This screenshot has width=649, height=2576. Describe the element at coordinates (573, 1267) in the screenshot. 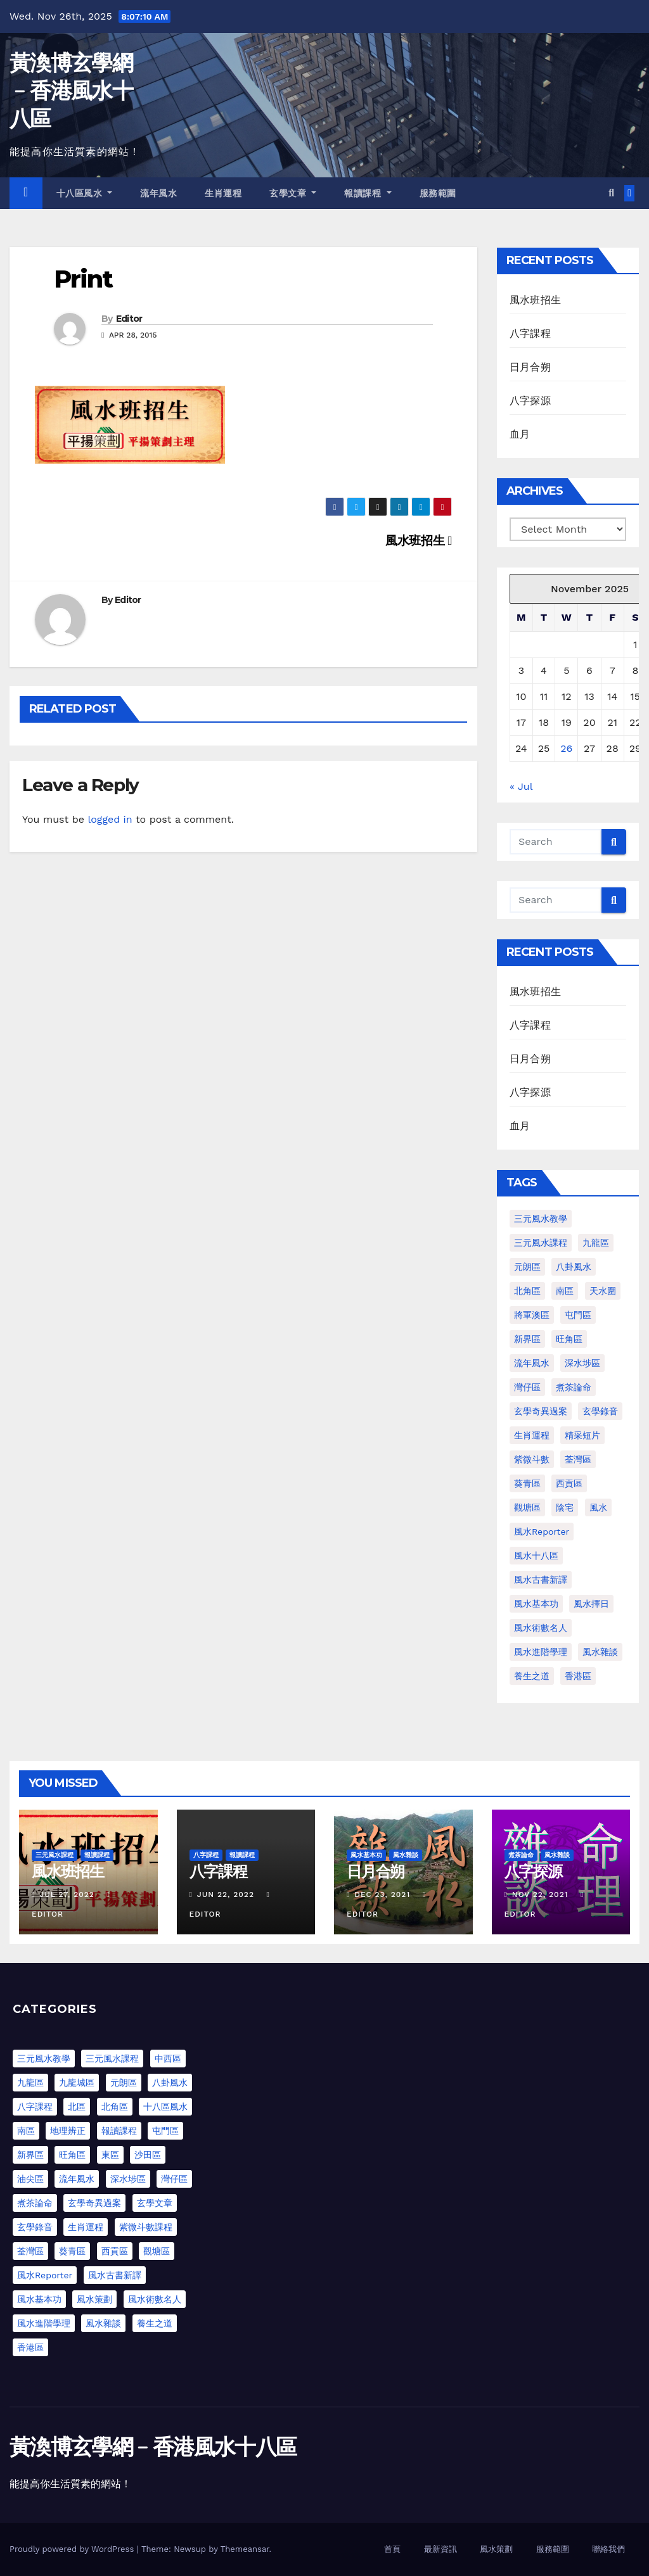

I see `八卦風水 [八卦風水 (86 items)]` at that location.